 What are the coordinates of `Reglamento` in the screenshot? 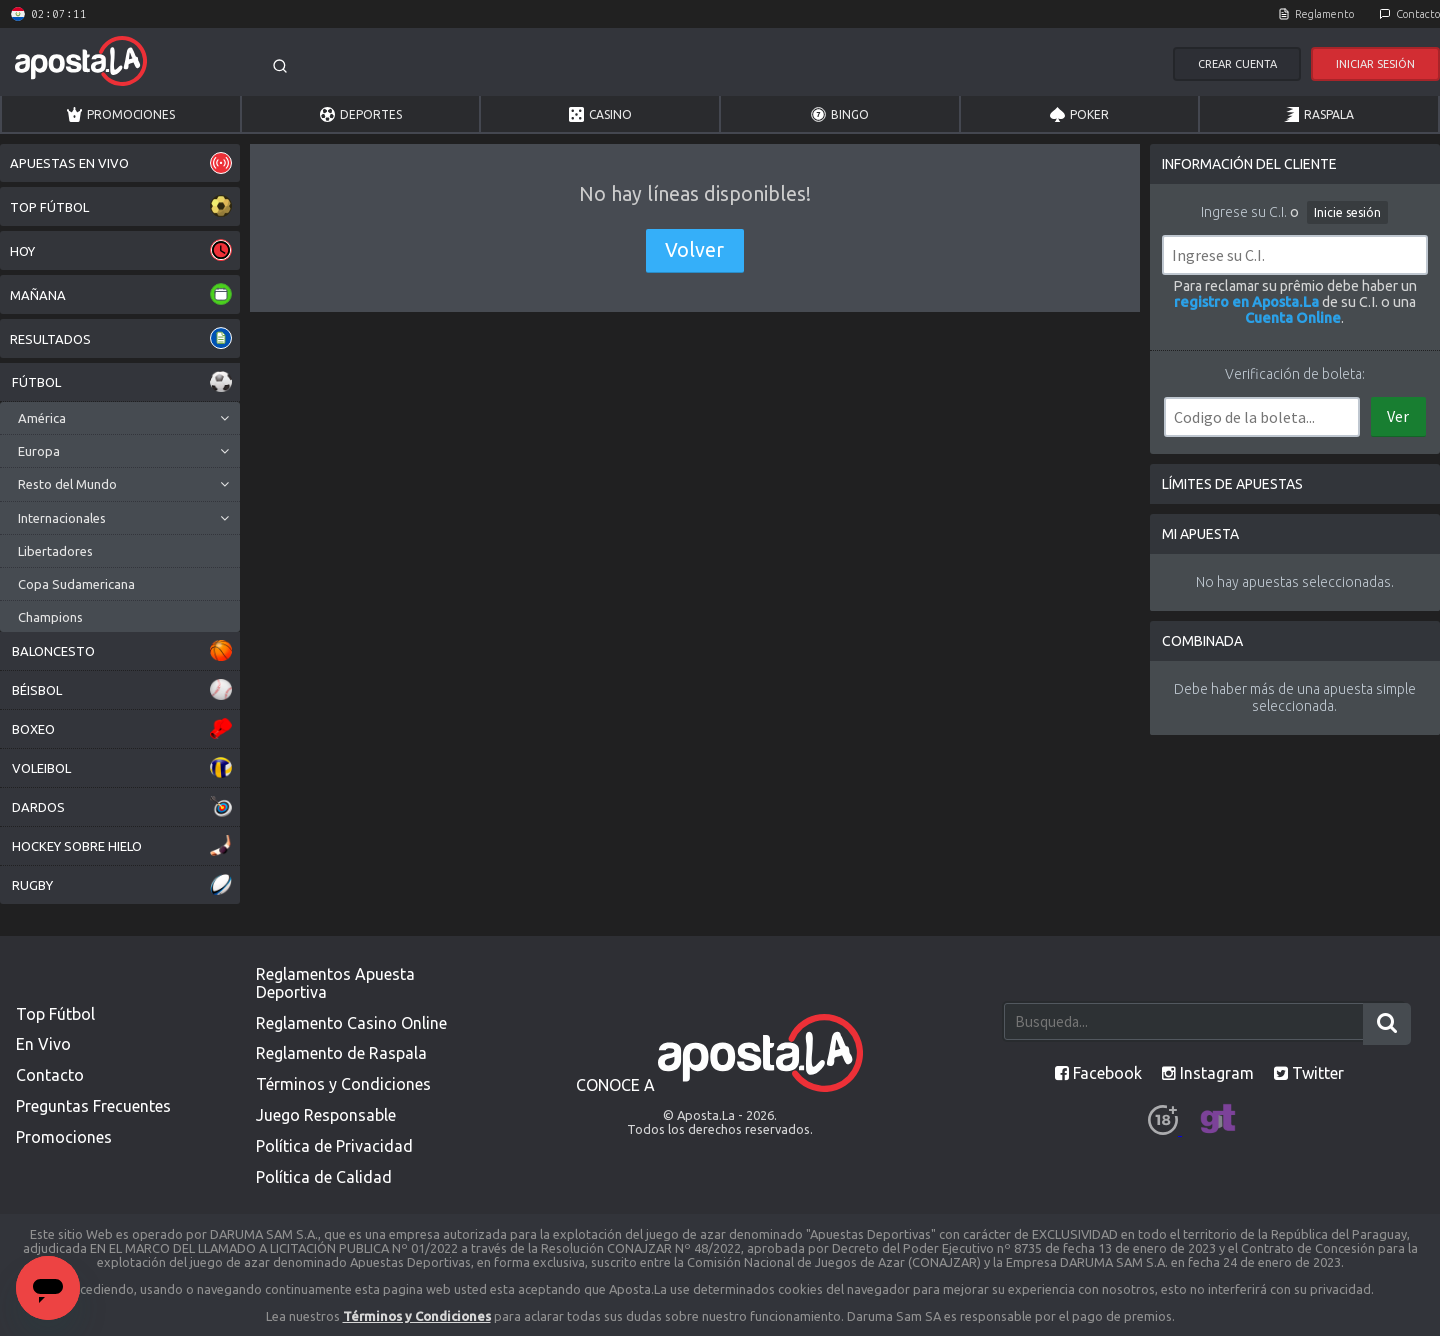 It's located at (1324, 14).